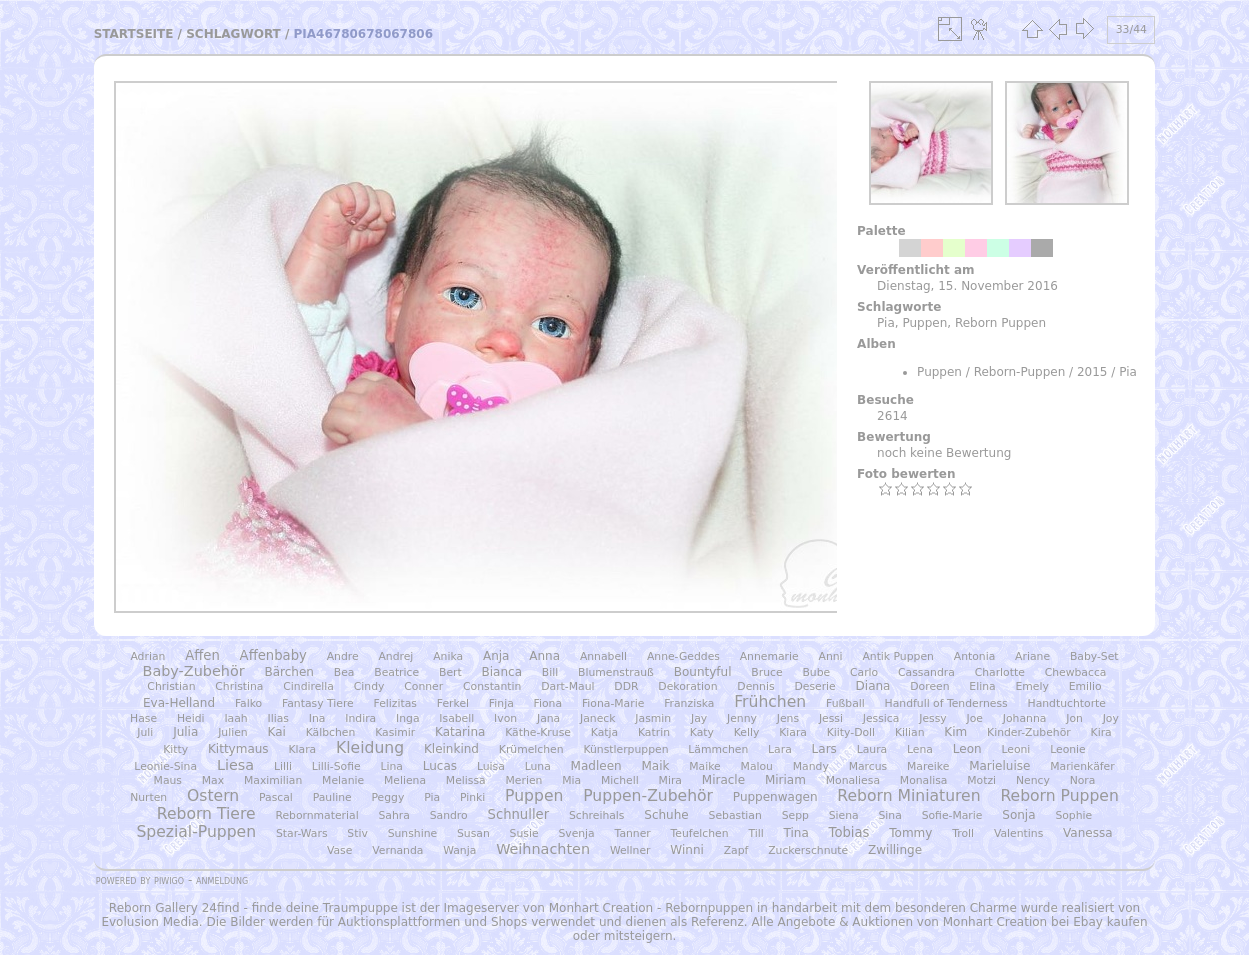  I want to click on Malou, so click(757, 766).